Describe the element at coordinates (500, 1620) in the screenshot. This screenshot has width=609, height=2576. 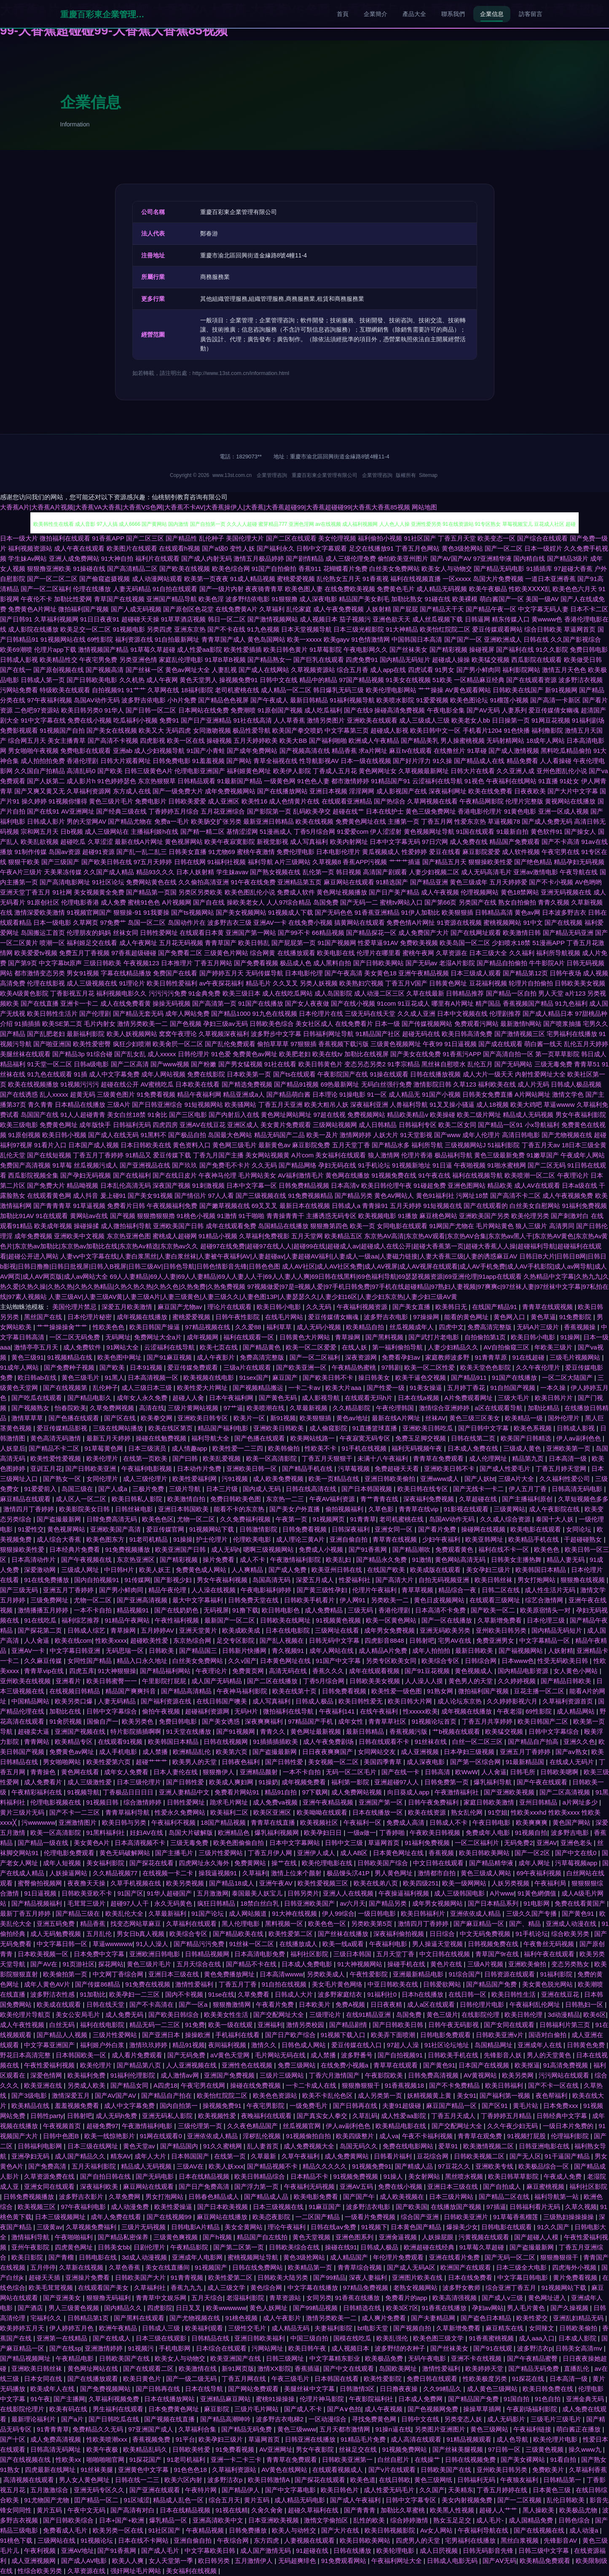
I see `久草新增免费看` at that location.